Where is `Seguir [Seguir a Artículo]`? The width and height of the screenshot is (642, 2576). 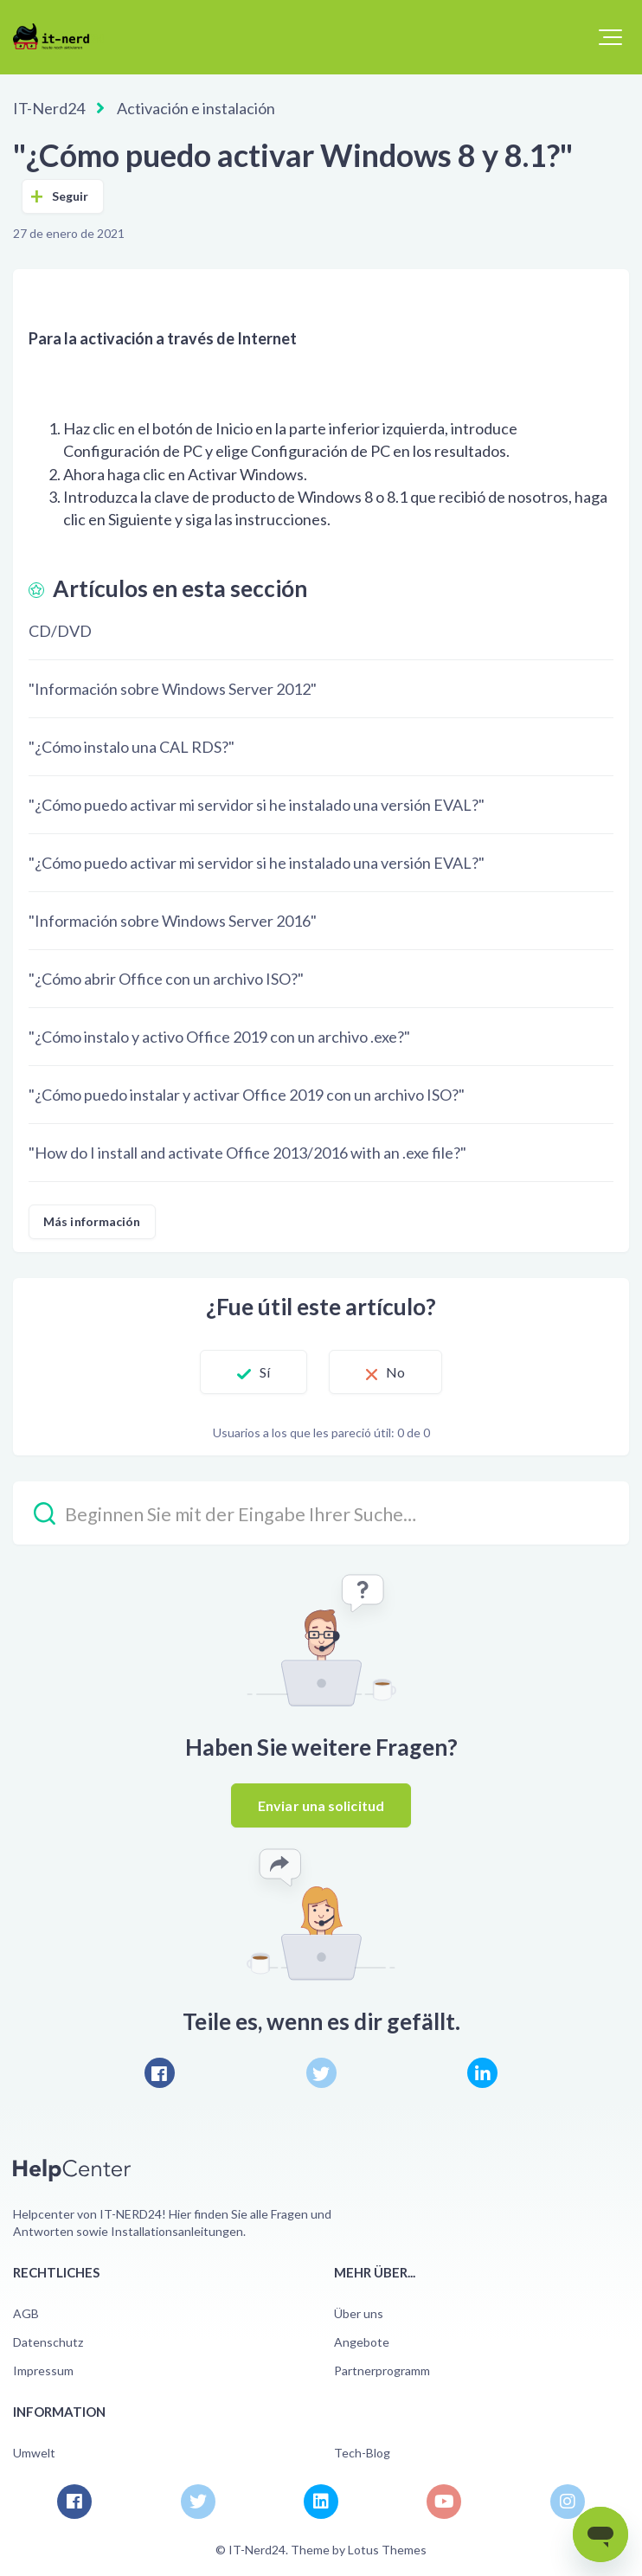
Seguir [Seguir a Artículo] is located at coordinates (70, 196).